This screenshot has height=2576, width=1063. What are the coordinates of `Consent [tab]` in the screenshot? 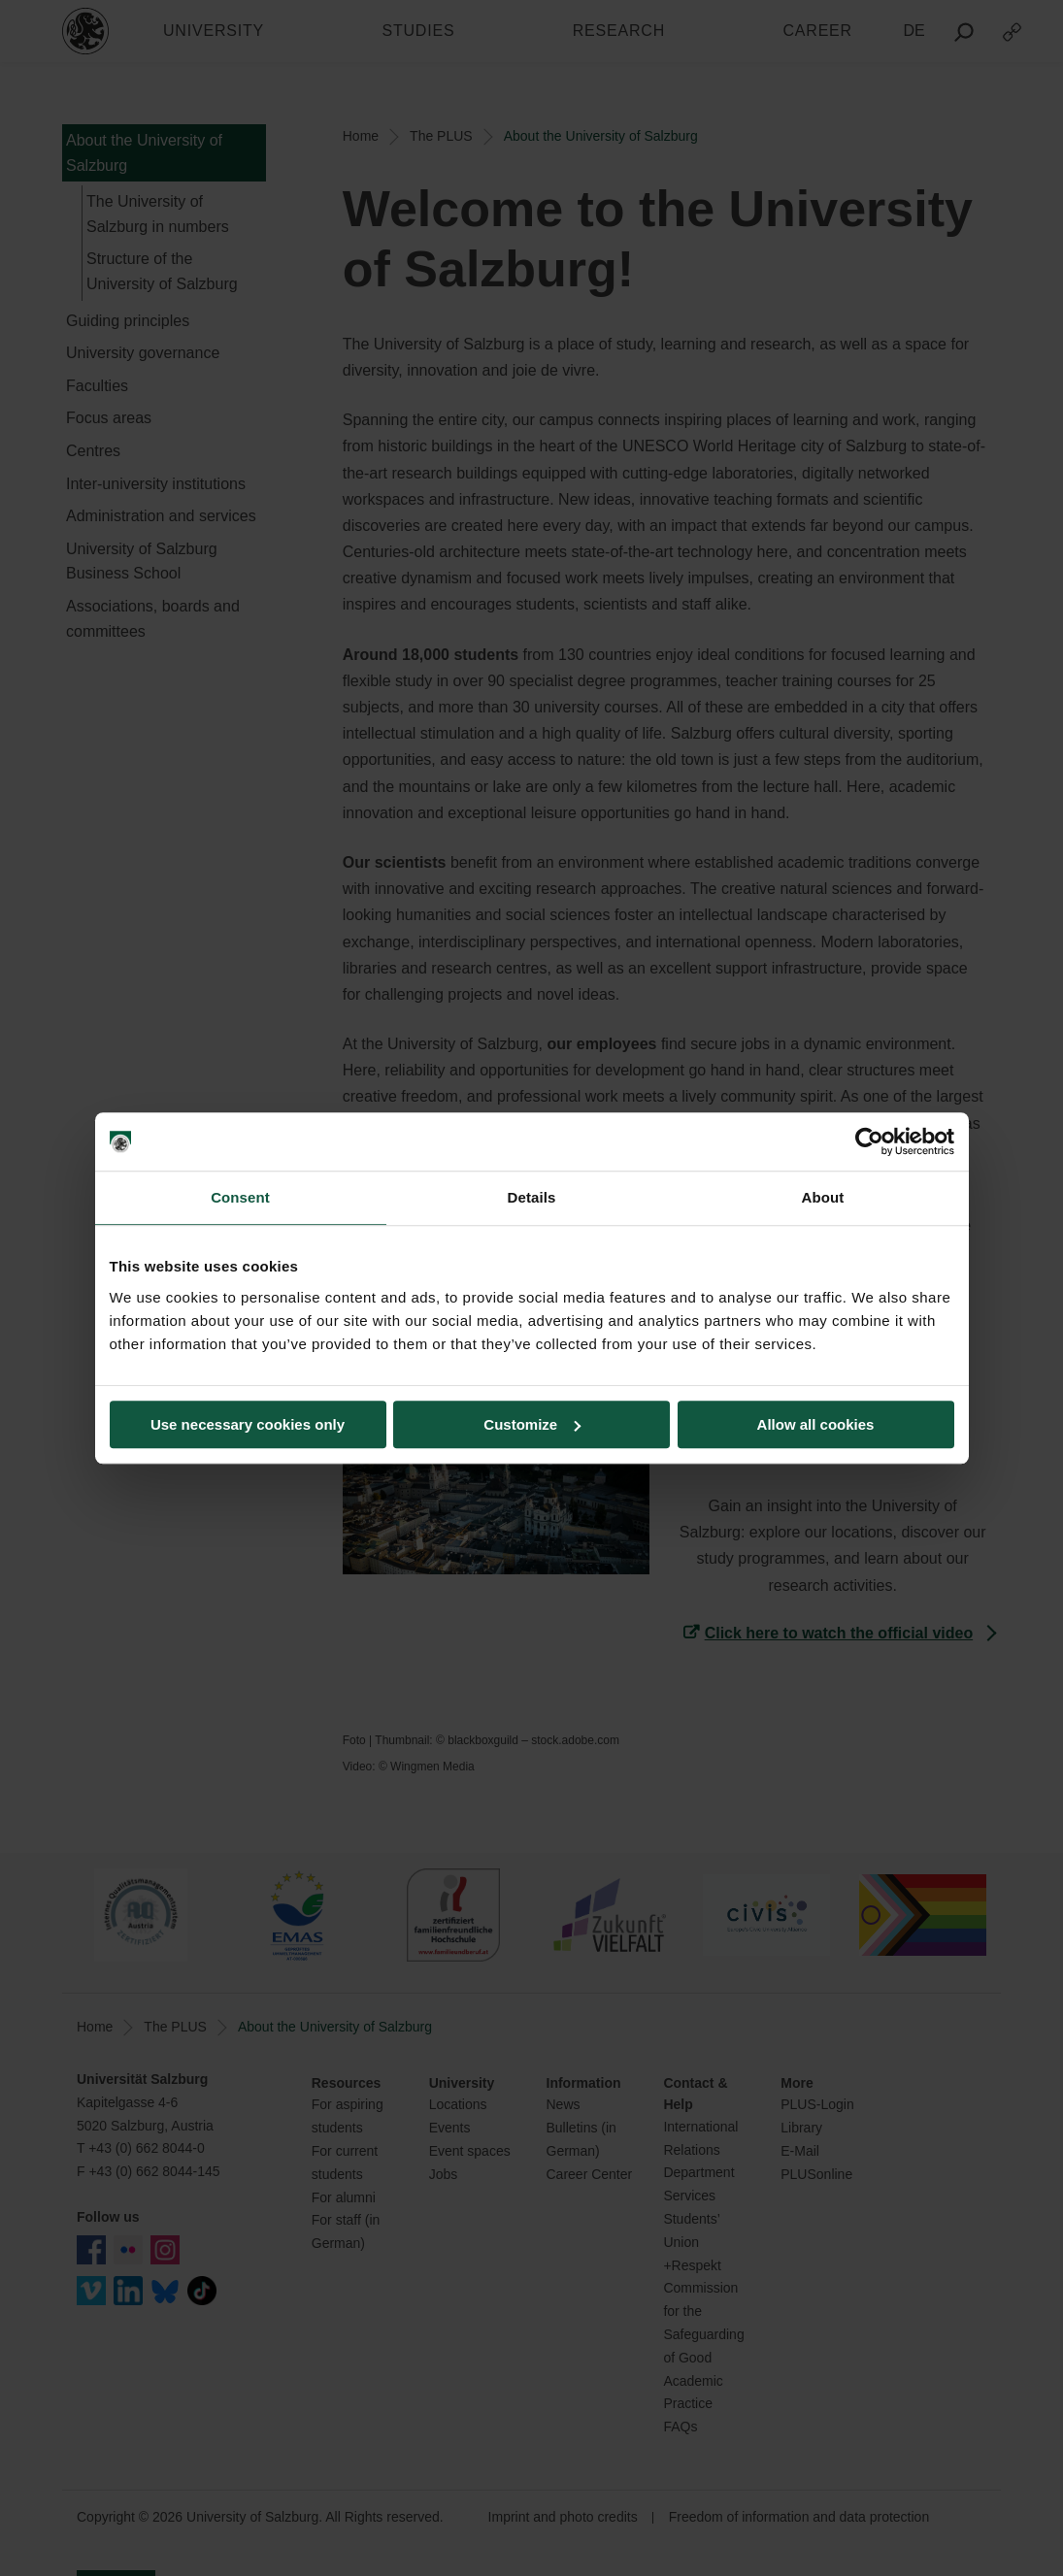 It's located at (240, 1197).